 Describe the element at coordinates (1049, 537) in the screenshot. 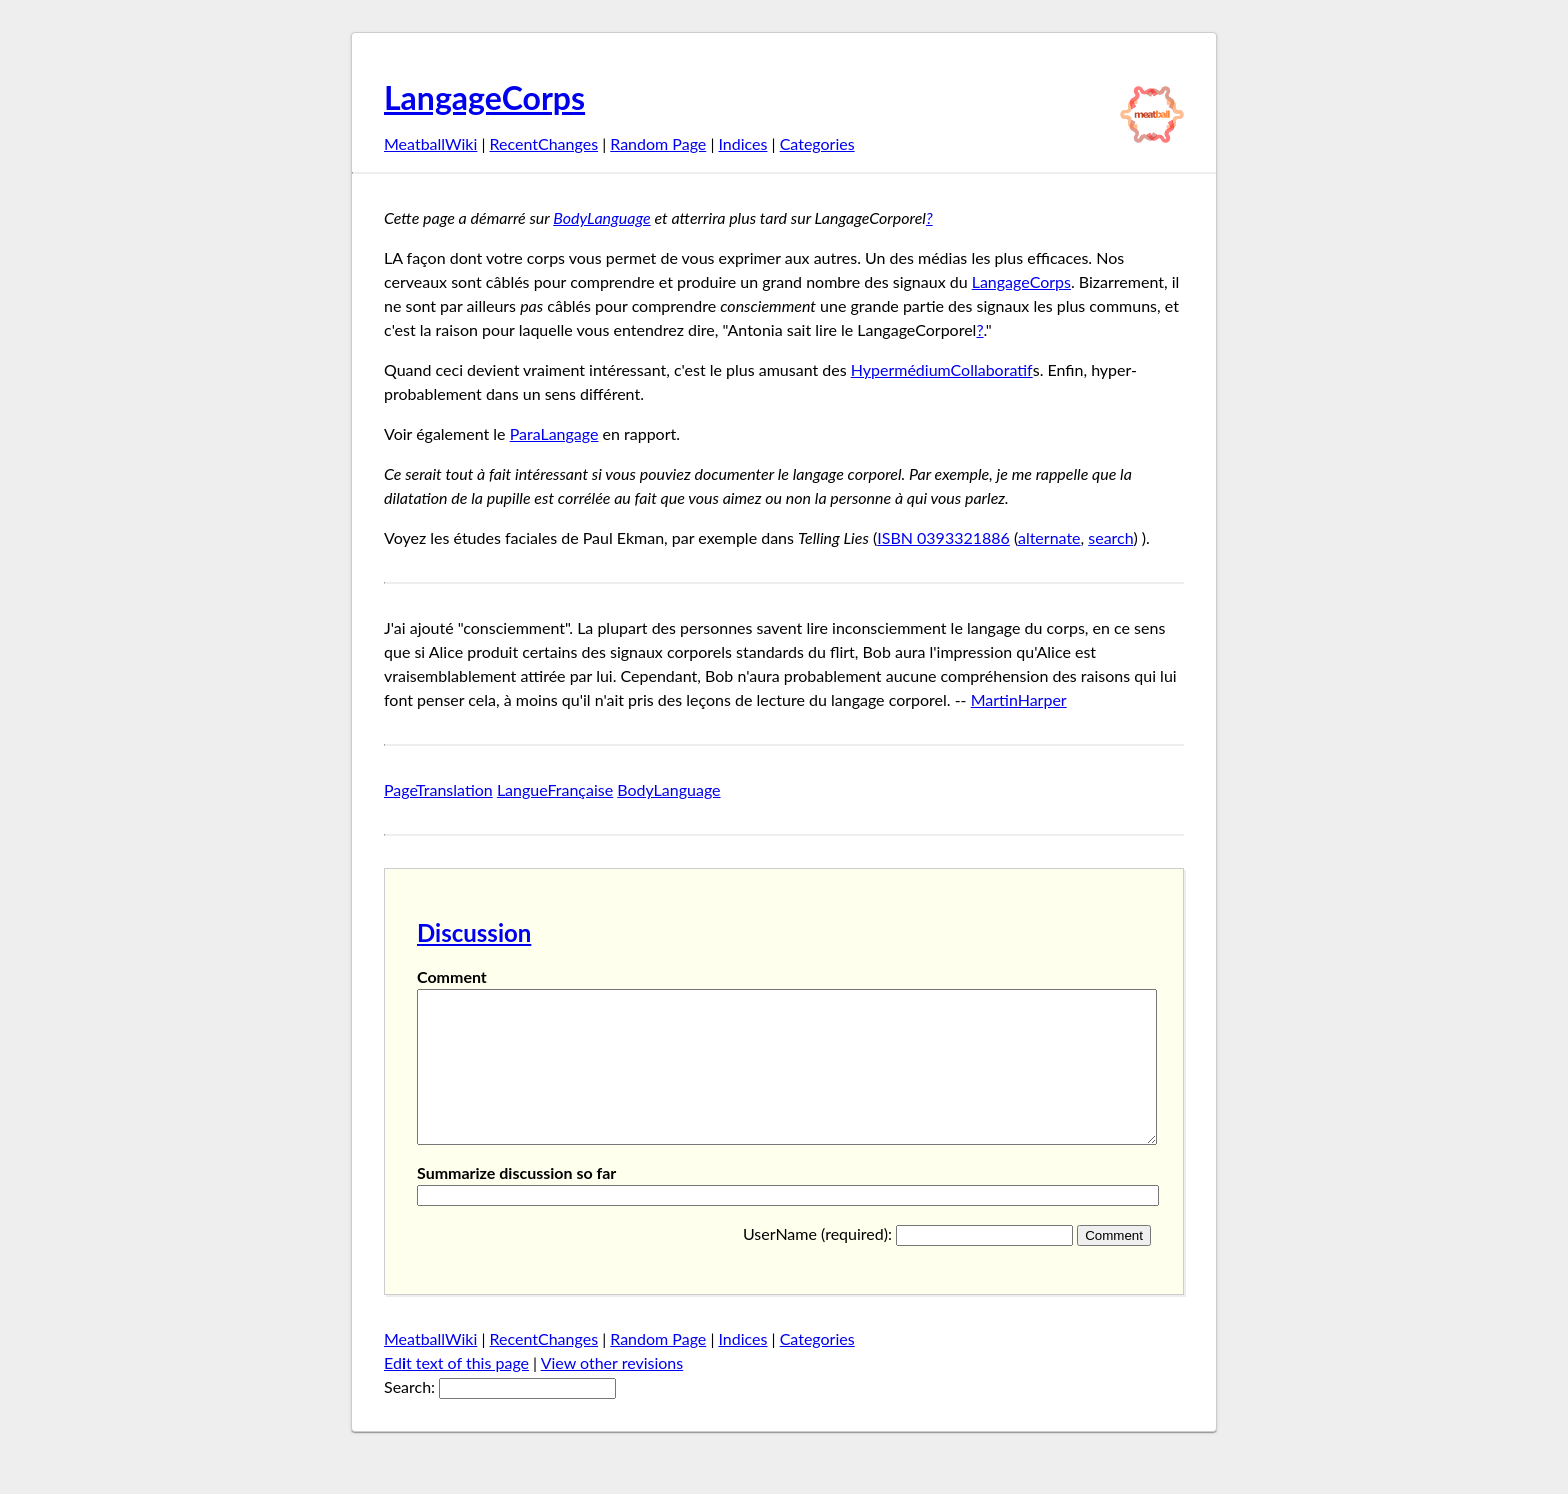

I see `alternate` at that location.